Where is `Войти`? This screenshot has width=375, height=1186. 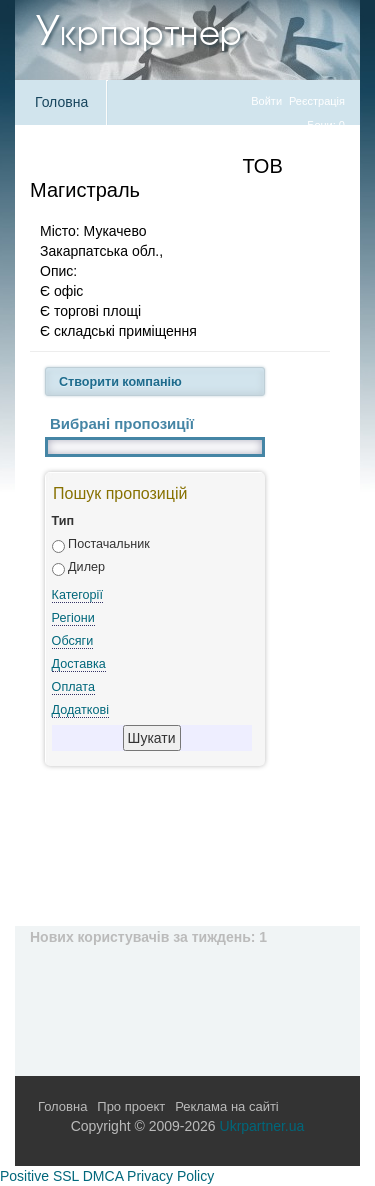 Войти is located at coordinates (266, 101).